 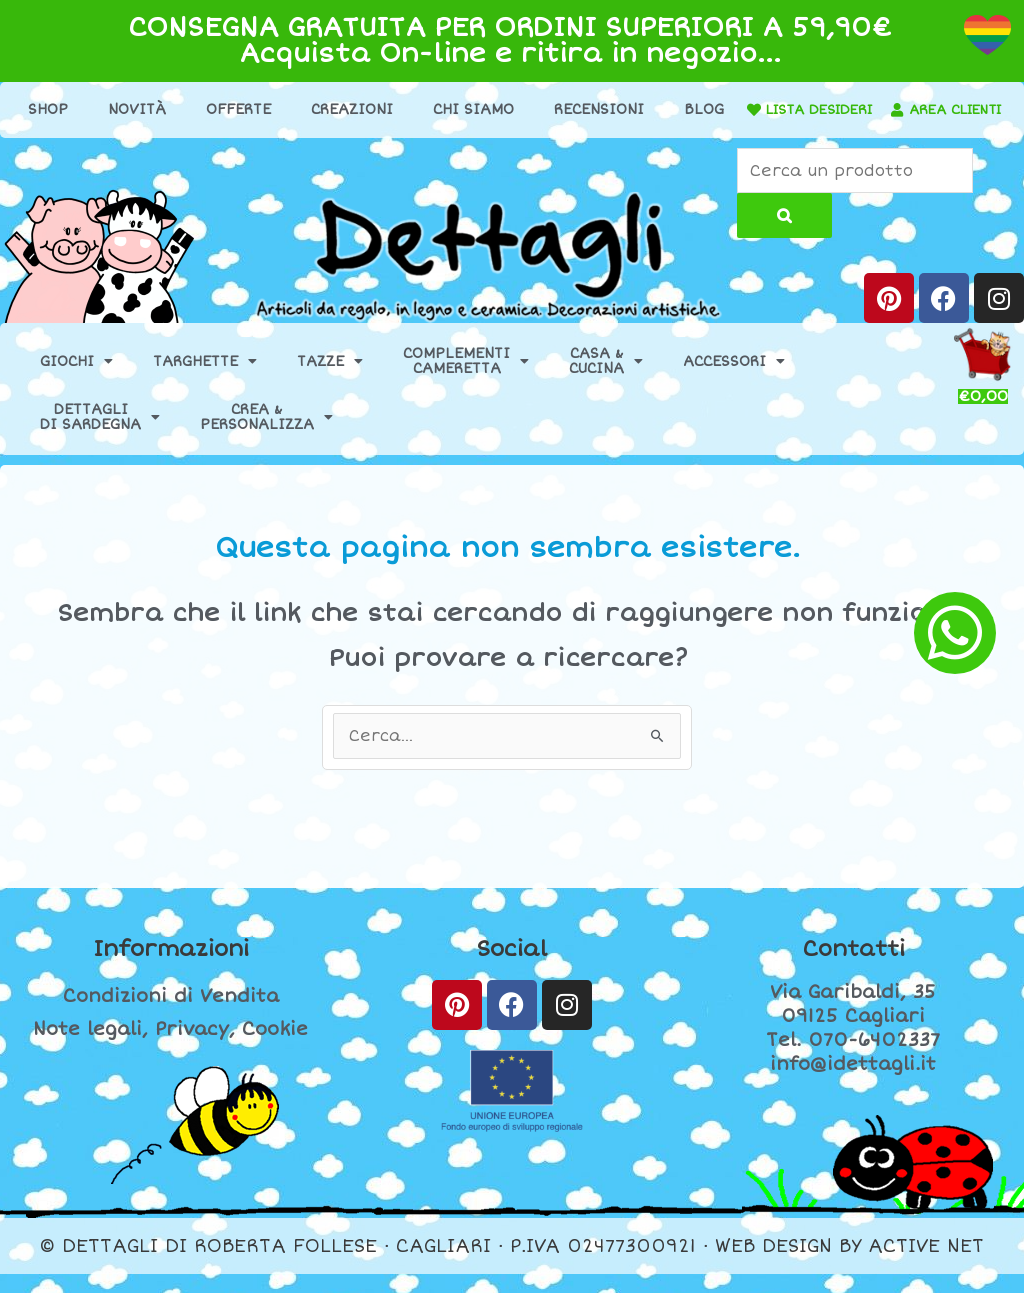 What do you see at coordinates (637, 109) in the screenshot?
I see `Recensioni` at bounding box center [637, 109].